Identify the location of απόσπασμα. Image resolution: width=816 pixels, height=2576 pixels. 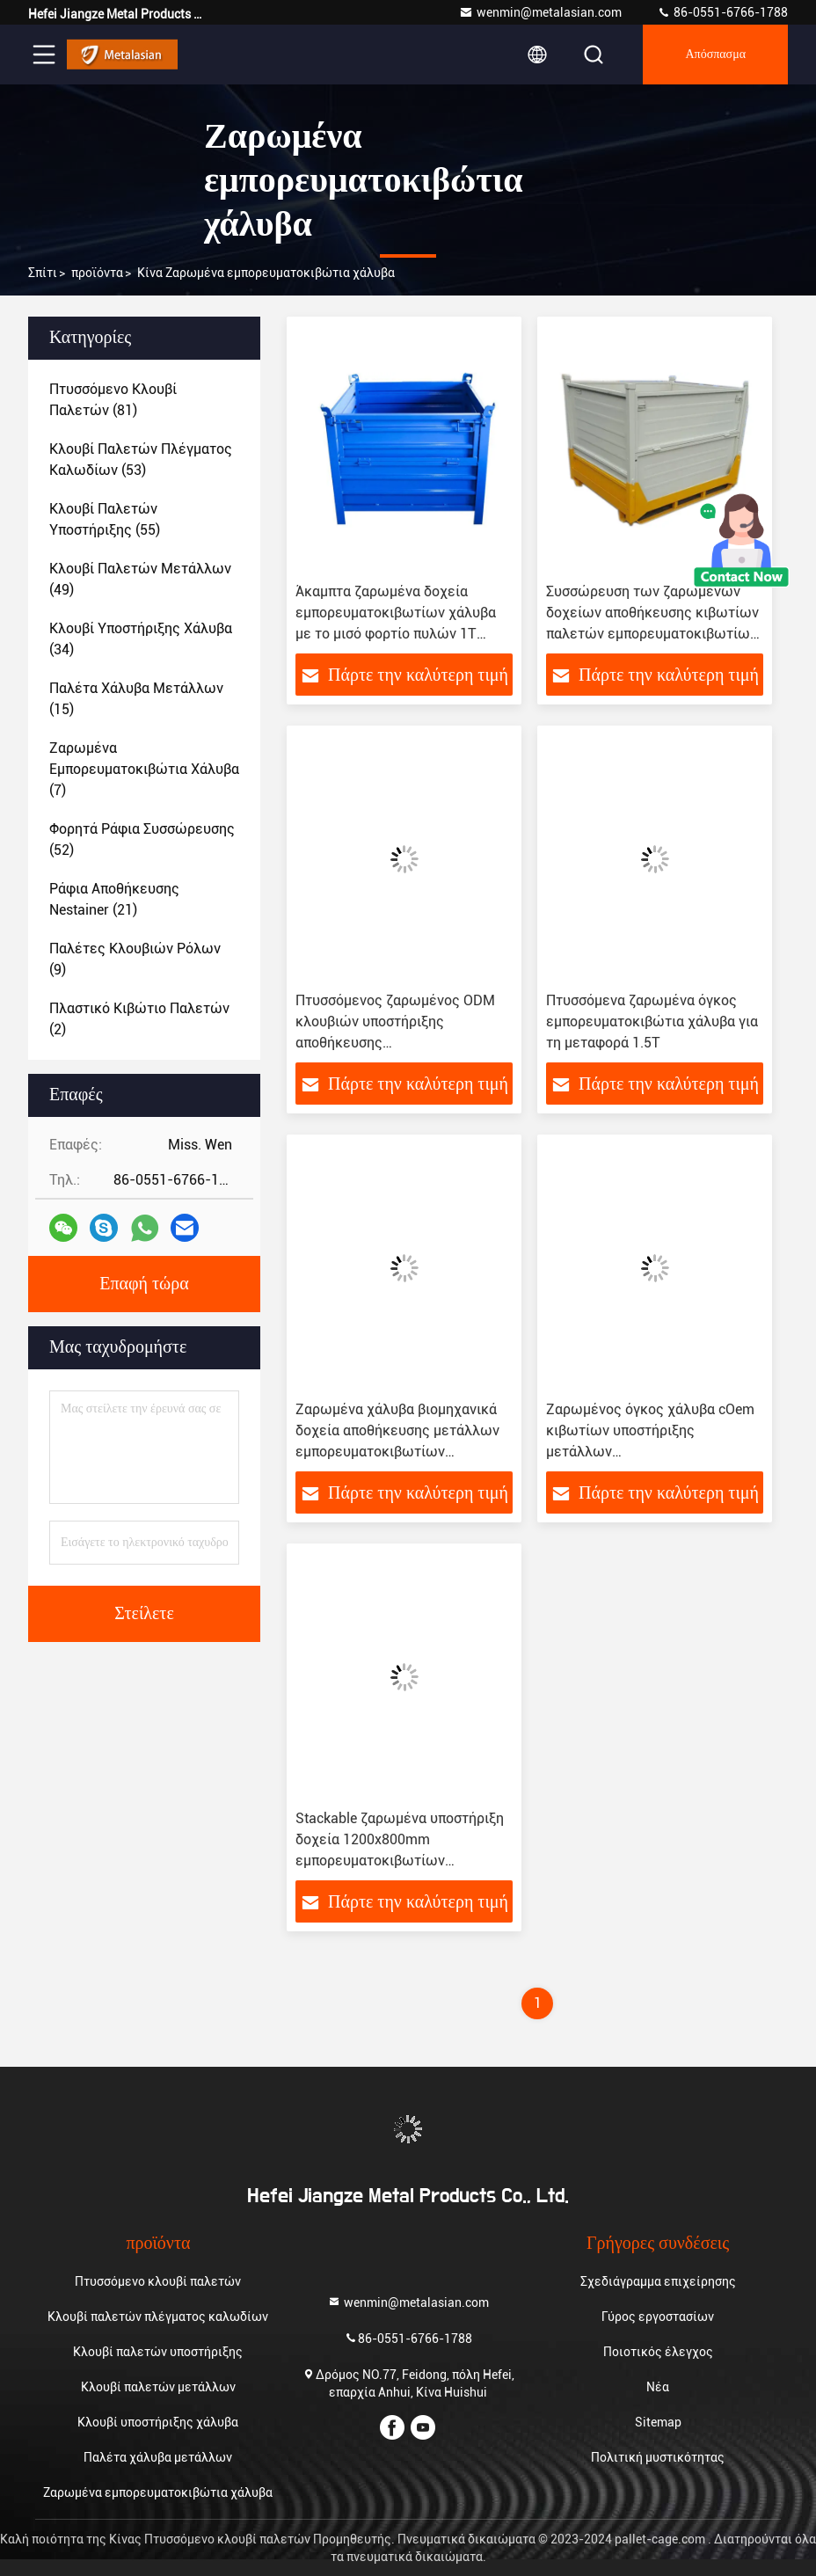
(715, 54).